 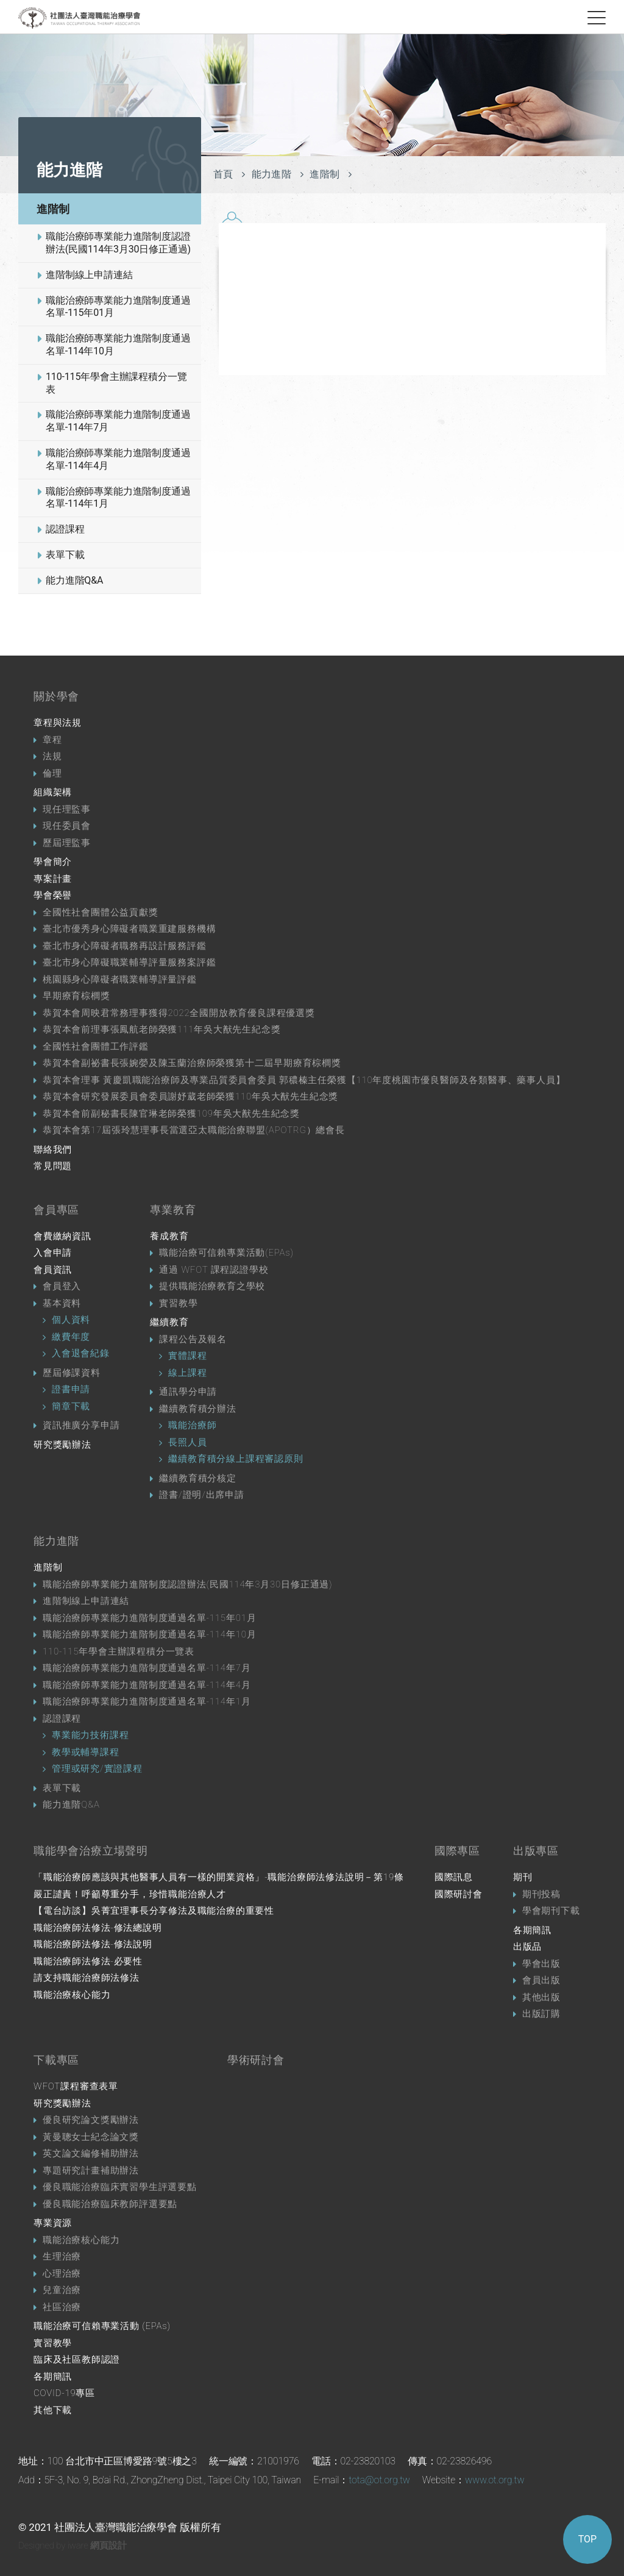 What do you see at coordinates (190, 1096) in the screenshot?
I see `恭賀本會研究發展委員會委員謝妤葳老師榮獲110年吳大猷先生紀念獎` at bounding box center [190, 1096].